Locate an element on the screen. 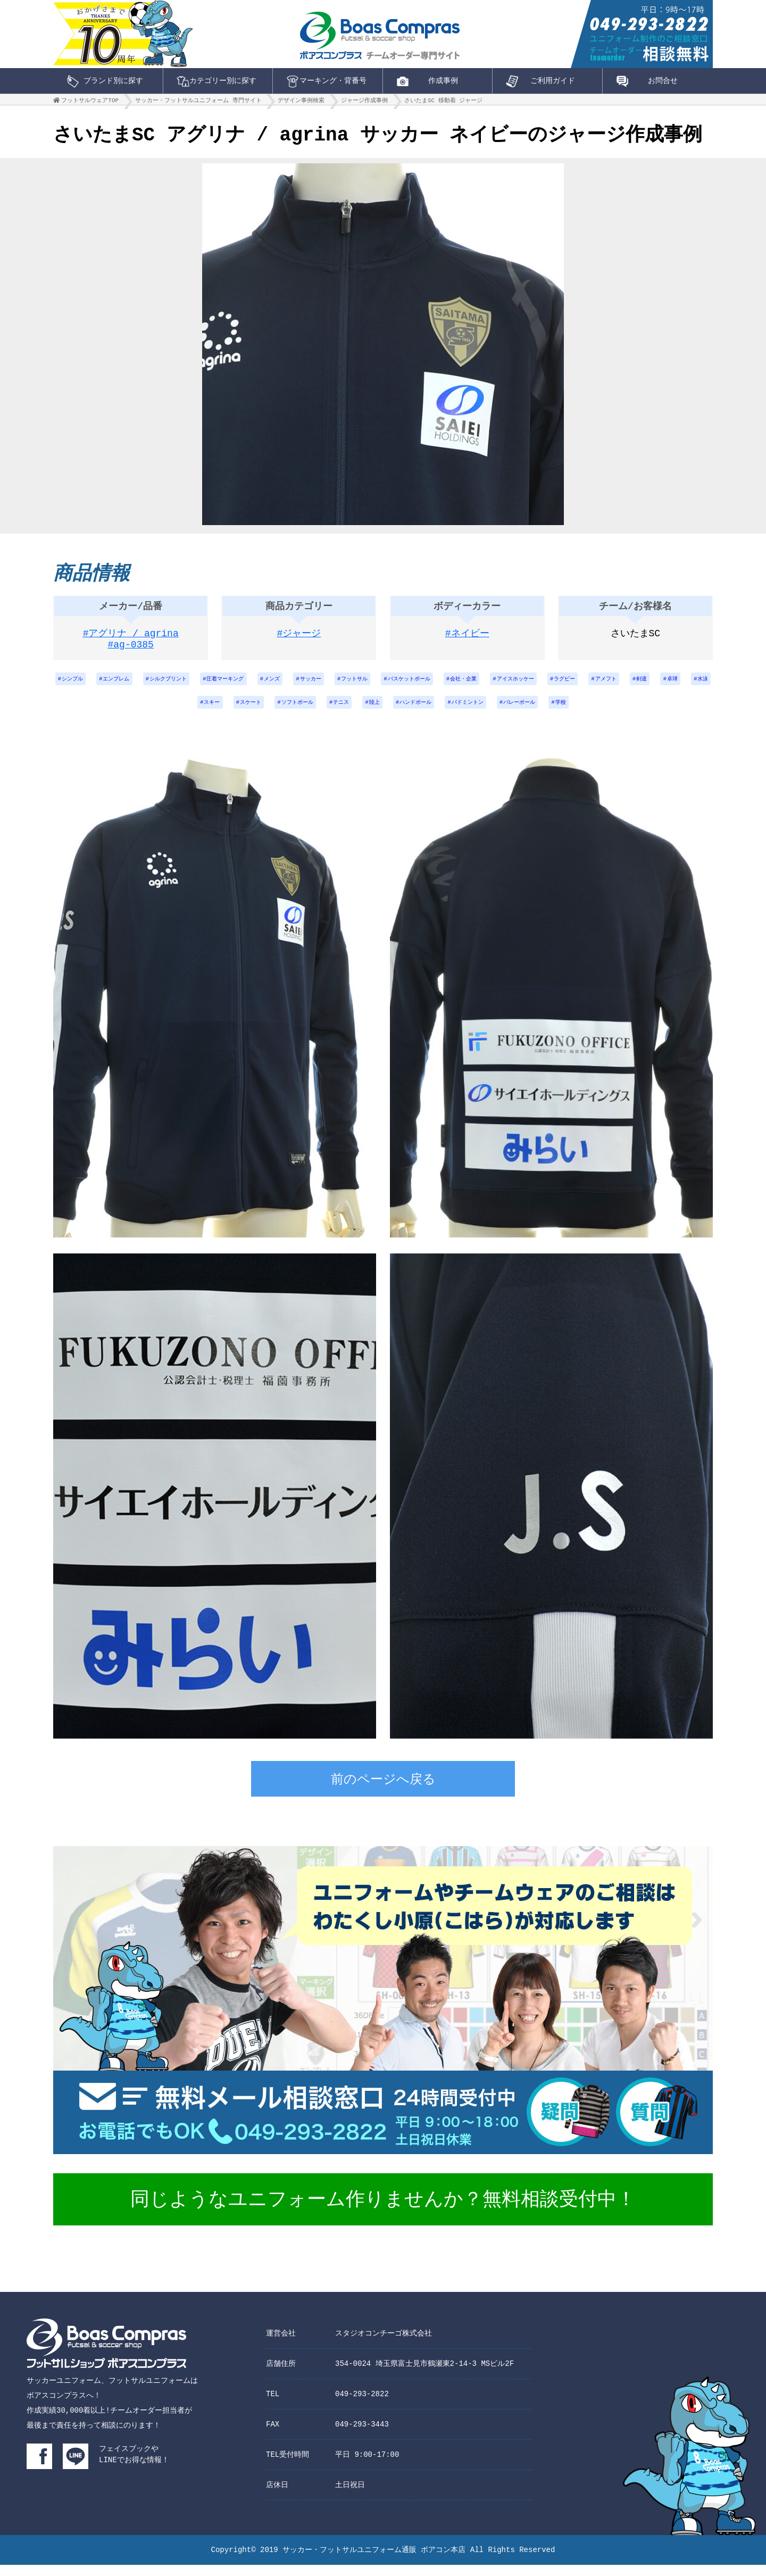  #ネイビー is located at coordinates (467, 637).